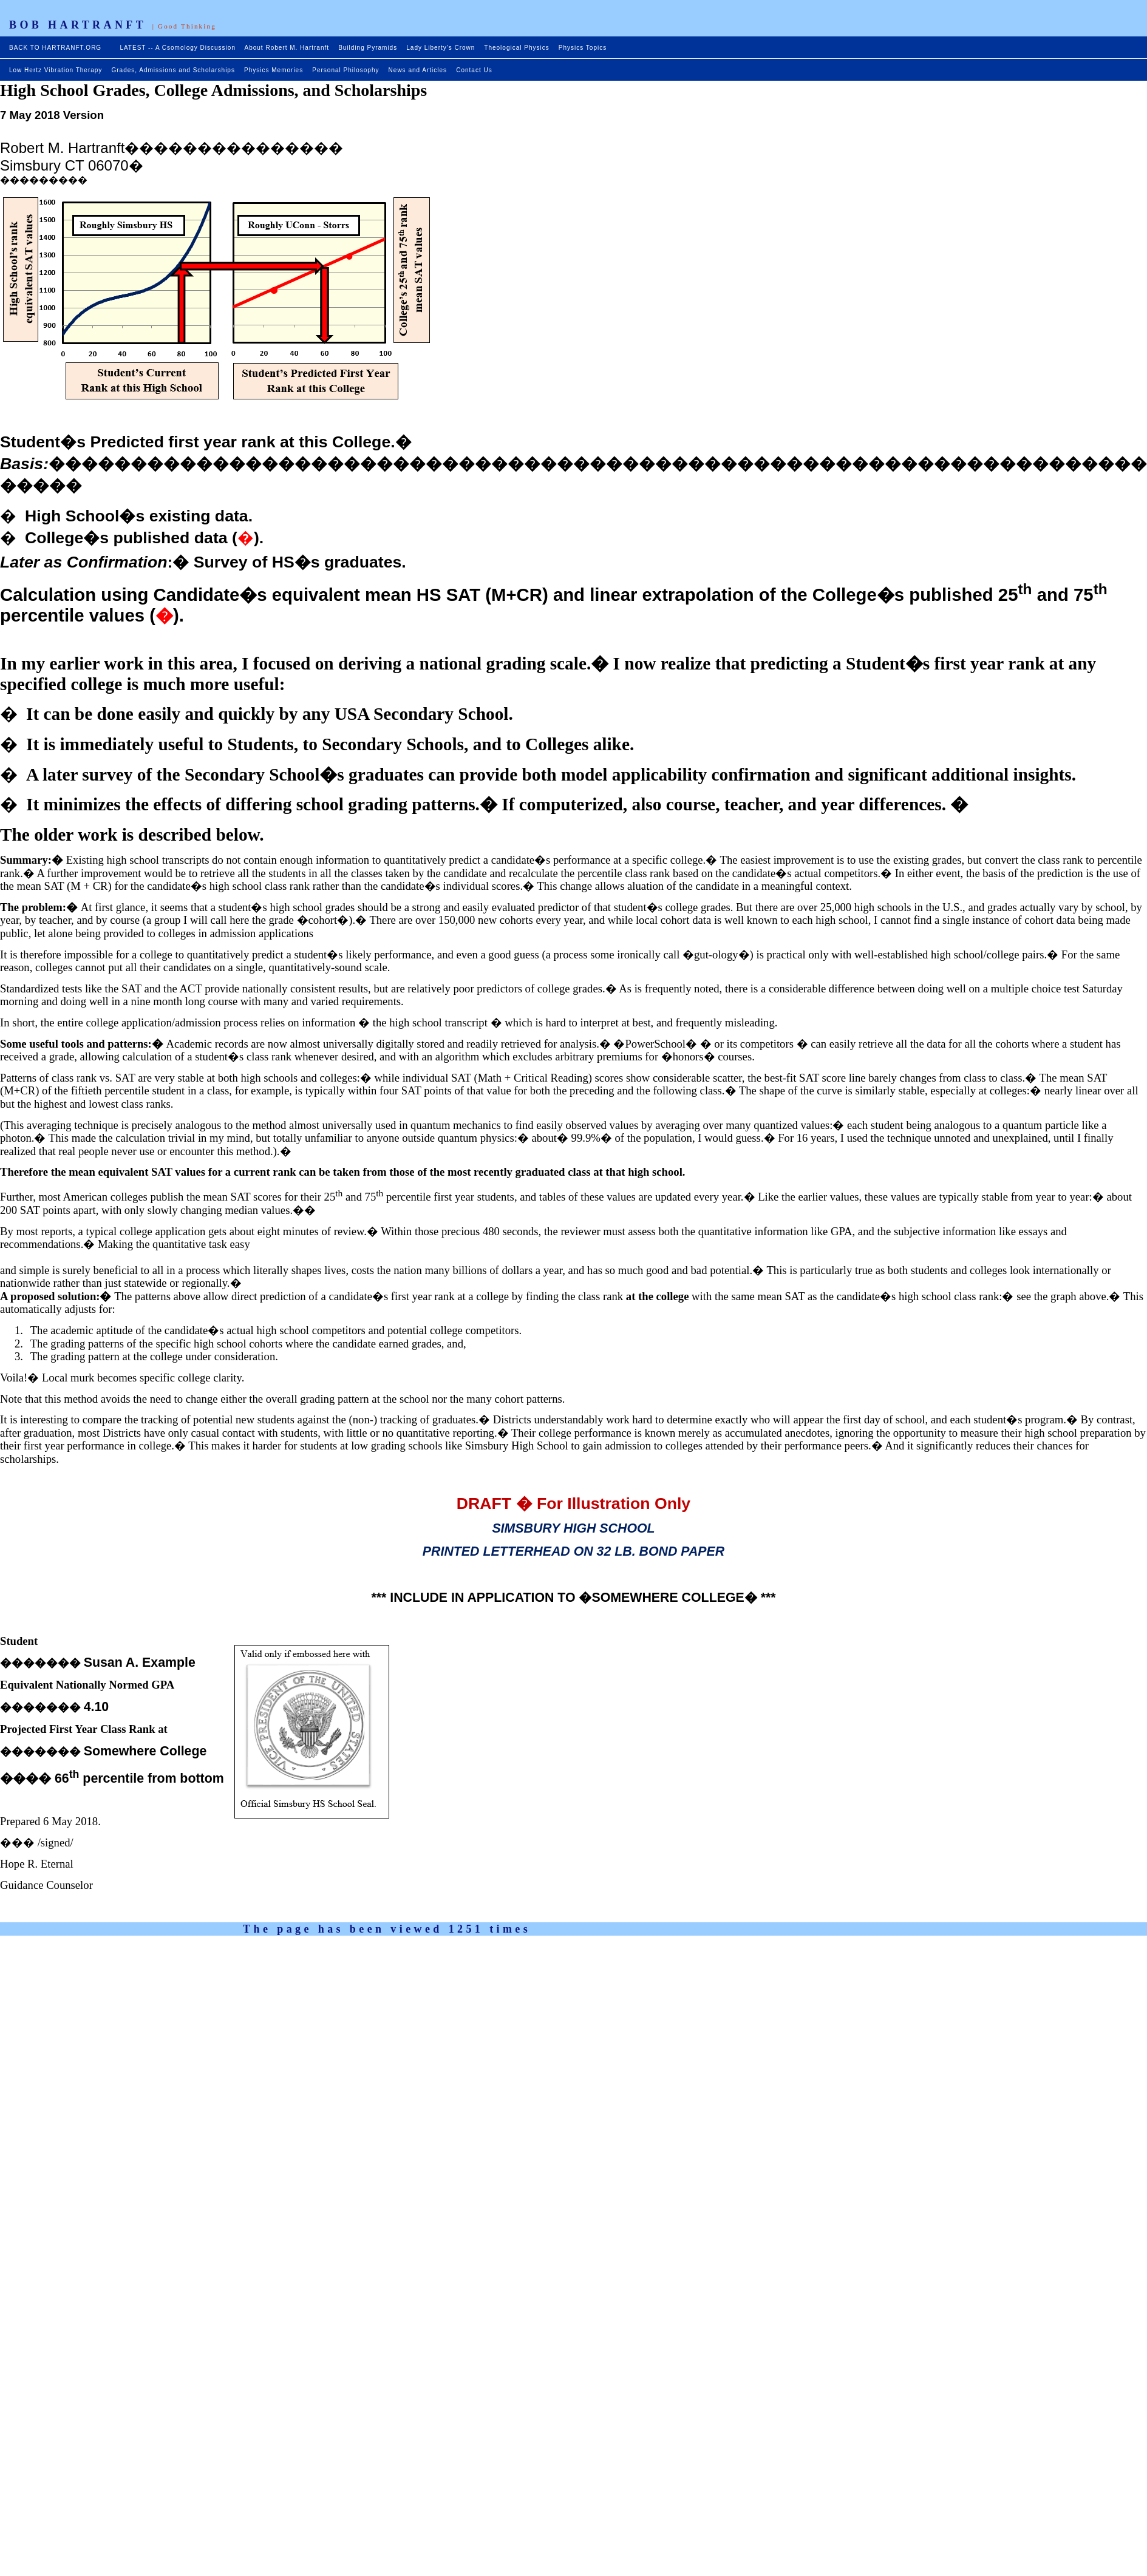  I want to click on LATEST -- A Csomology Discussion, so click(178, 47).